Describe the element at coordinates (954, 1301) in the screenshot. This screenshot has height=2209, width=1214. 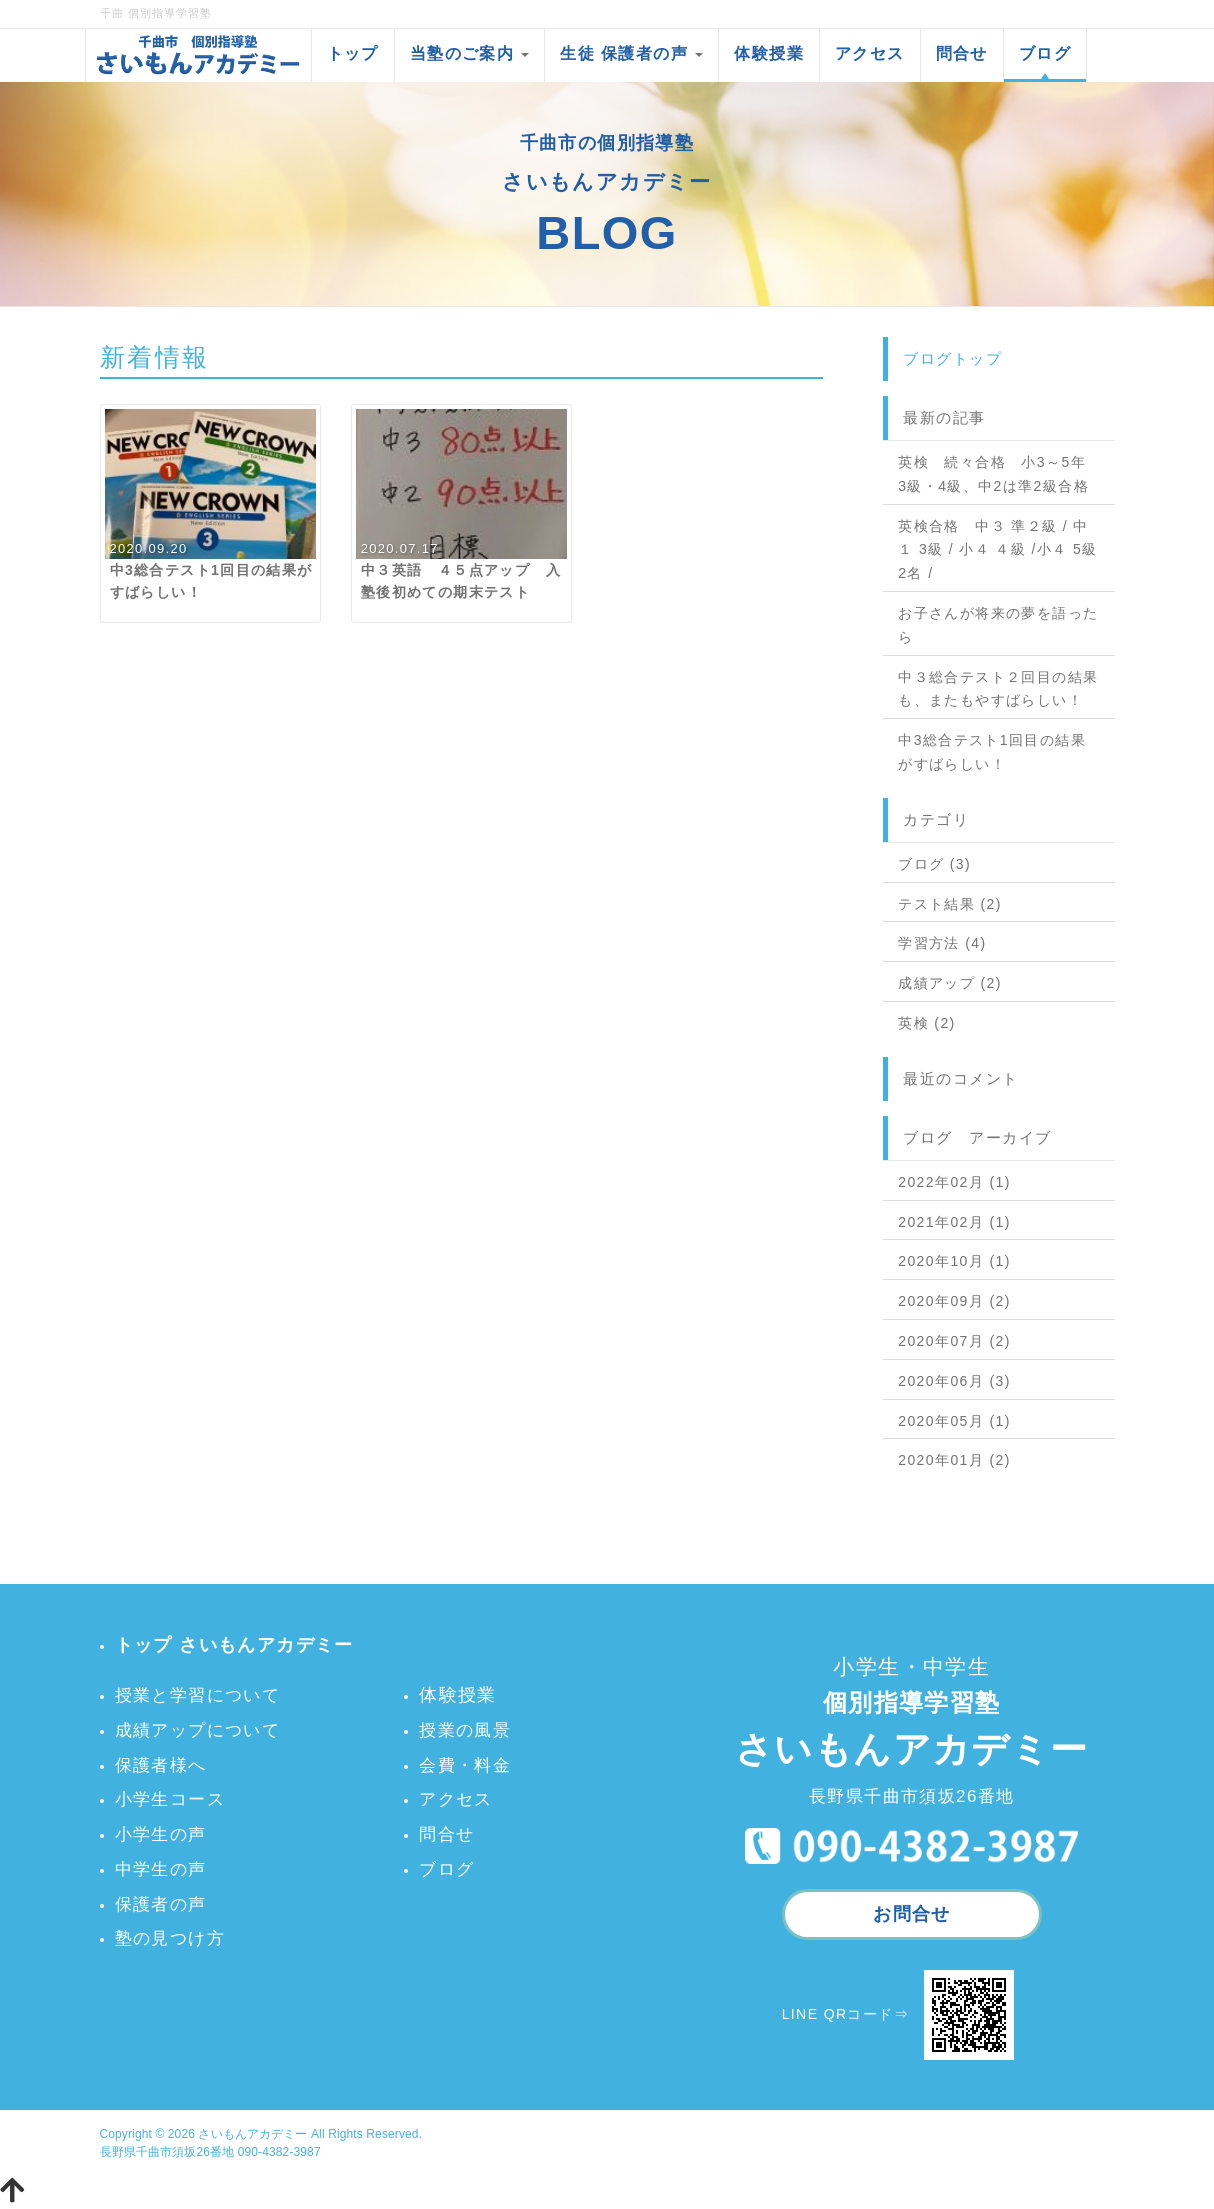
I see `2020年09月 (2)` at that location.